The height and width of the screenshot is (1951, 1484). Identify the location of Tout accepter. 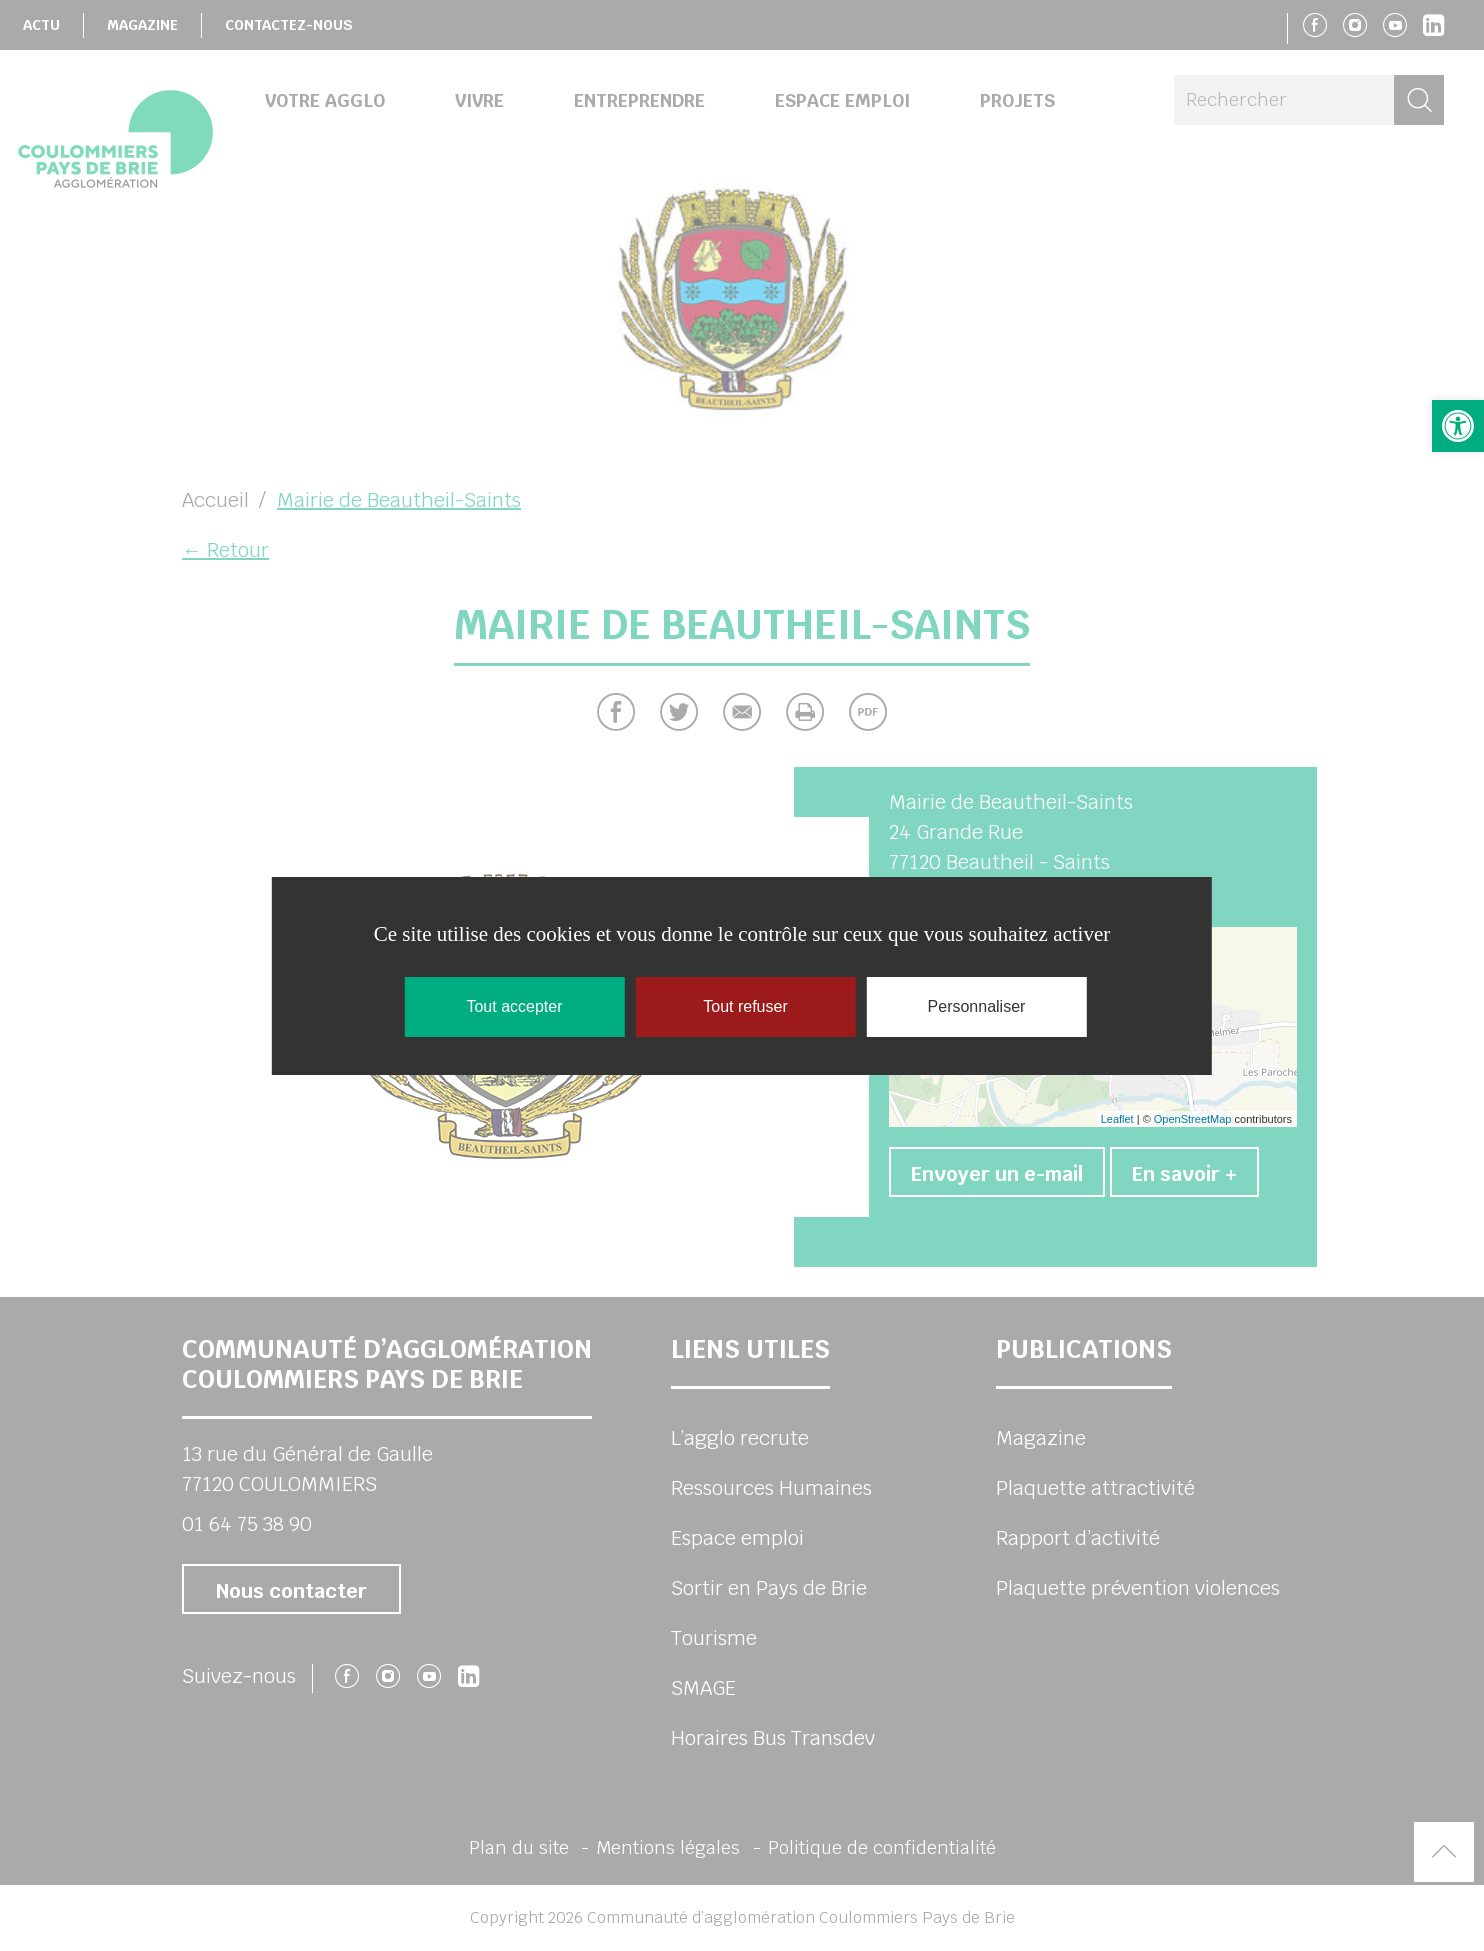
(514, 1006).